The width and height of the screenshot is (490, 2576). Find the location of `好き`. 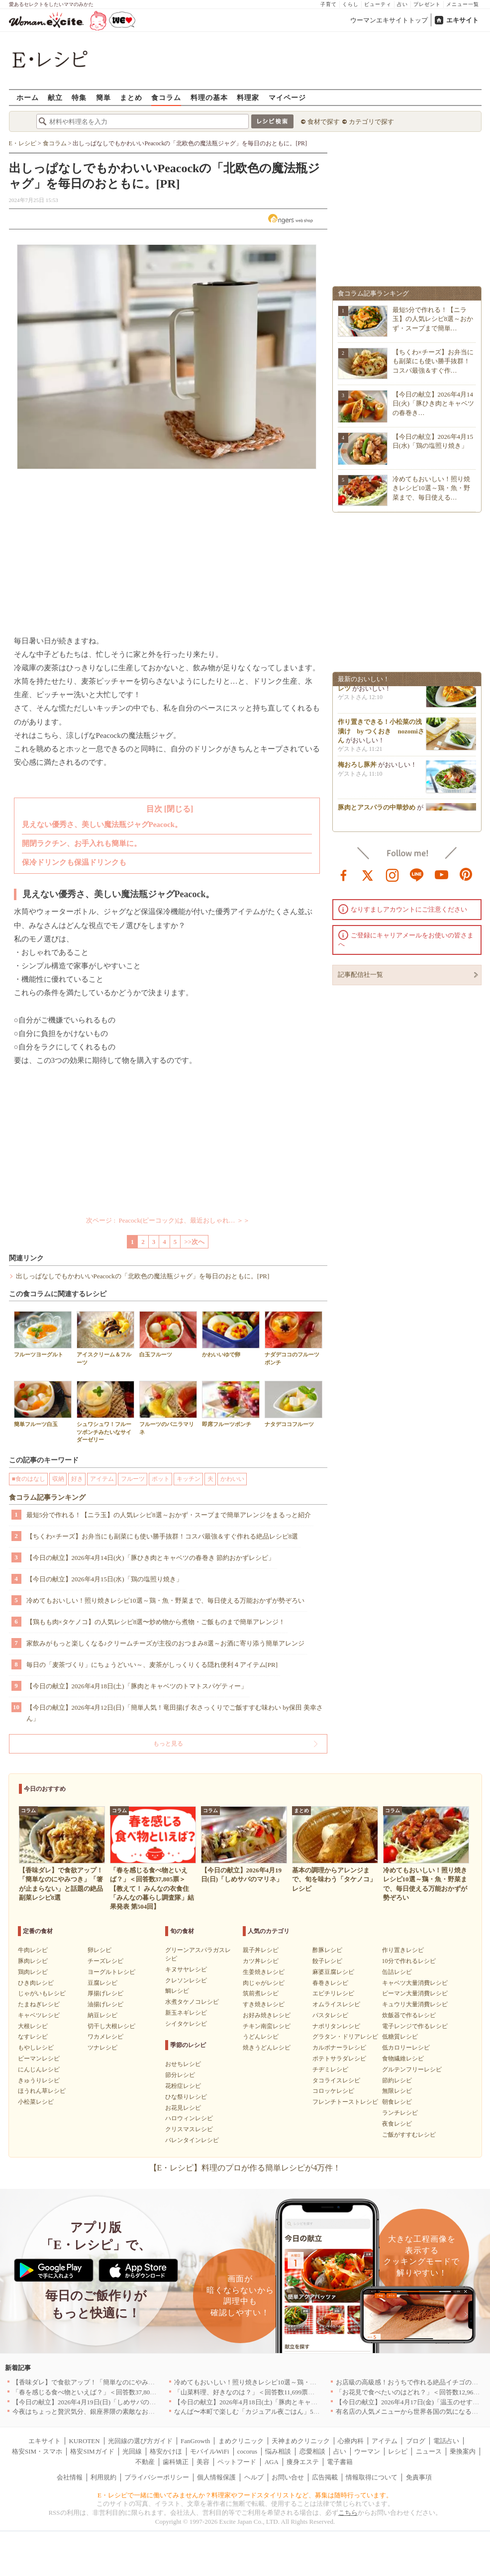

好き is located at coordinates (77, 1478).